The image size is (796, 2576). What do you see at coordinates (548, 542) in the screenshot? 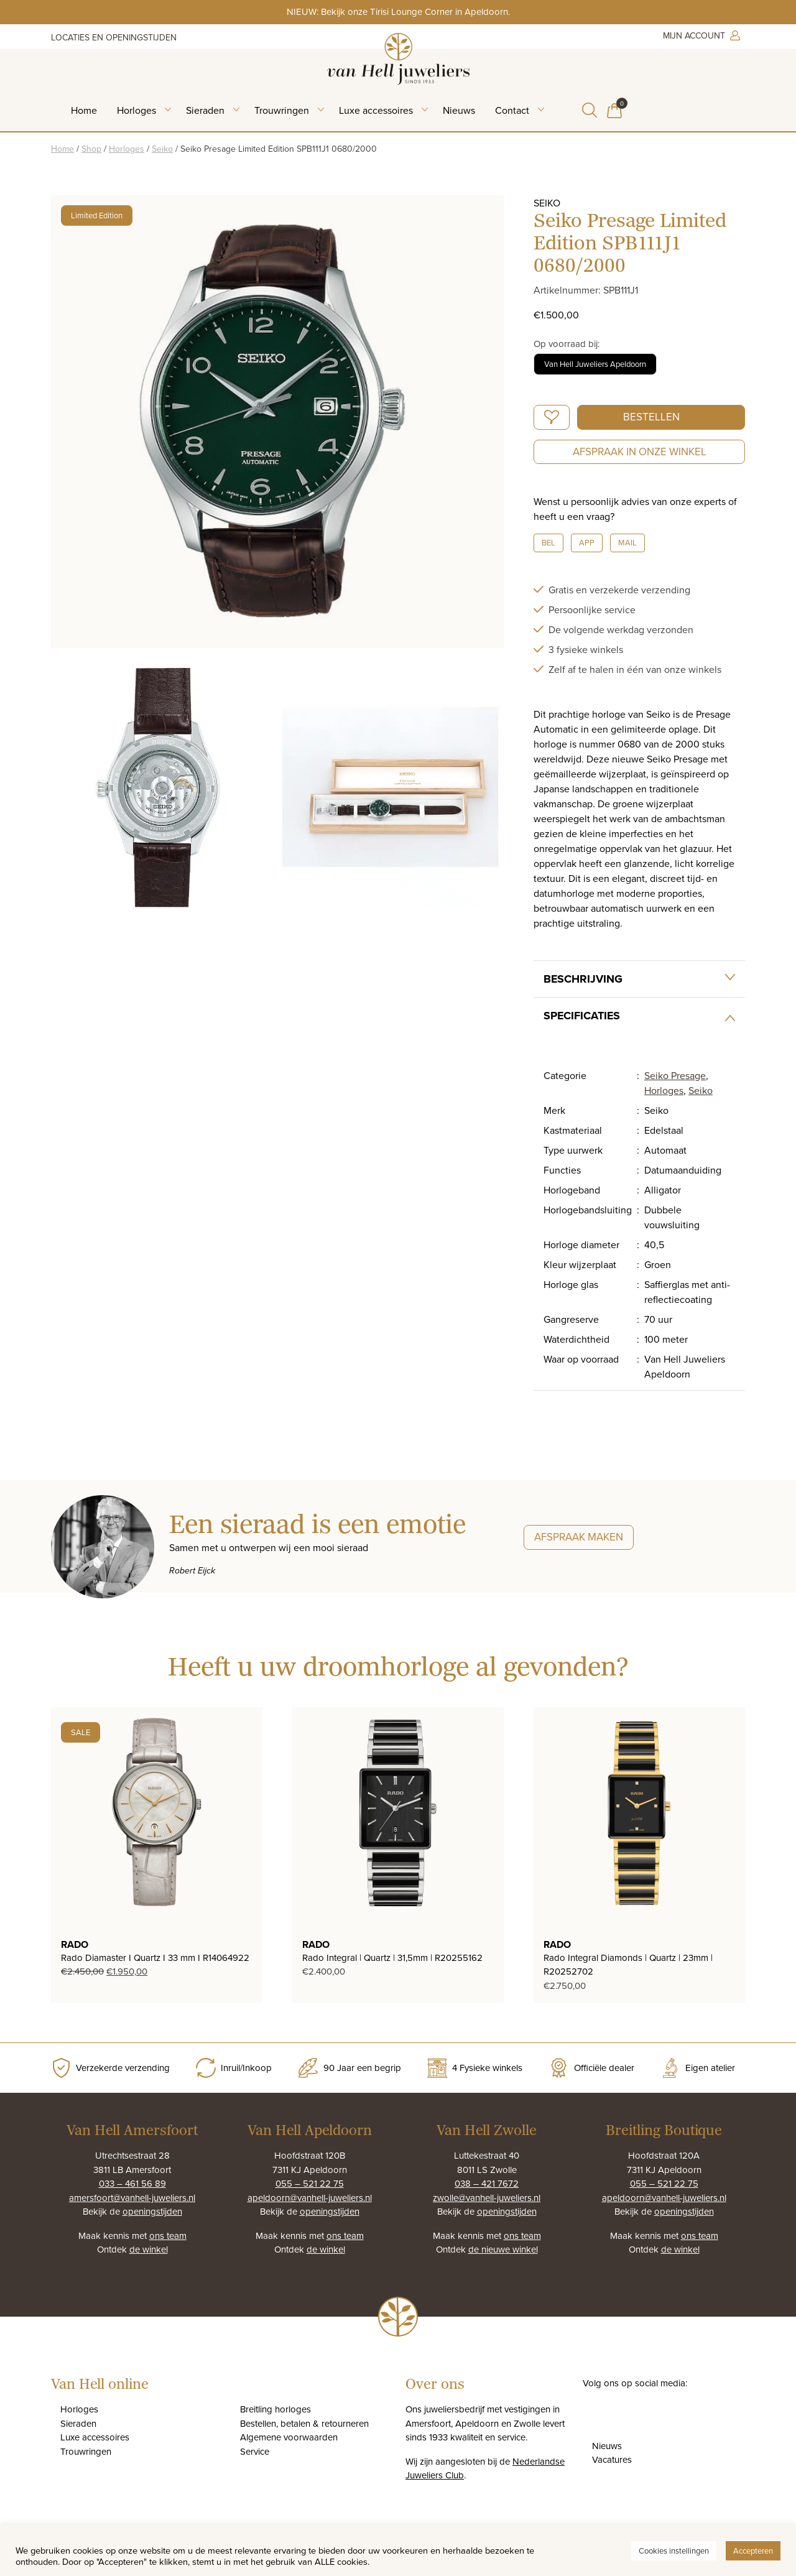
I see `Bel` at bounding box center [548, 542].